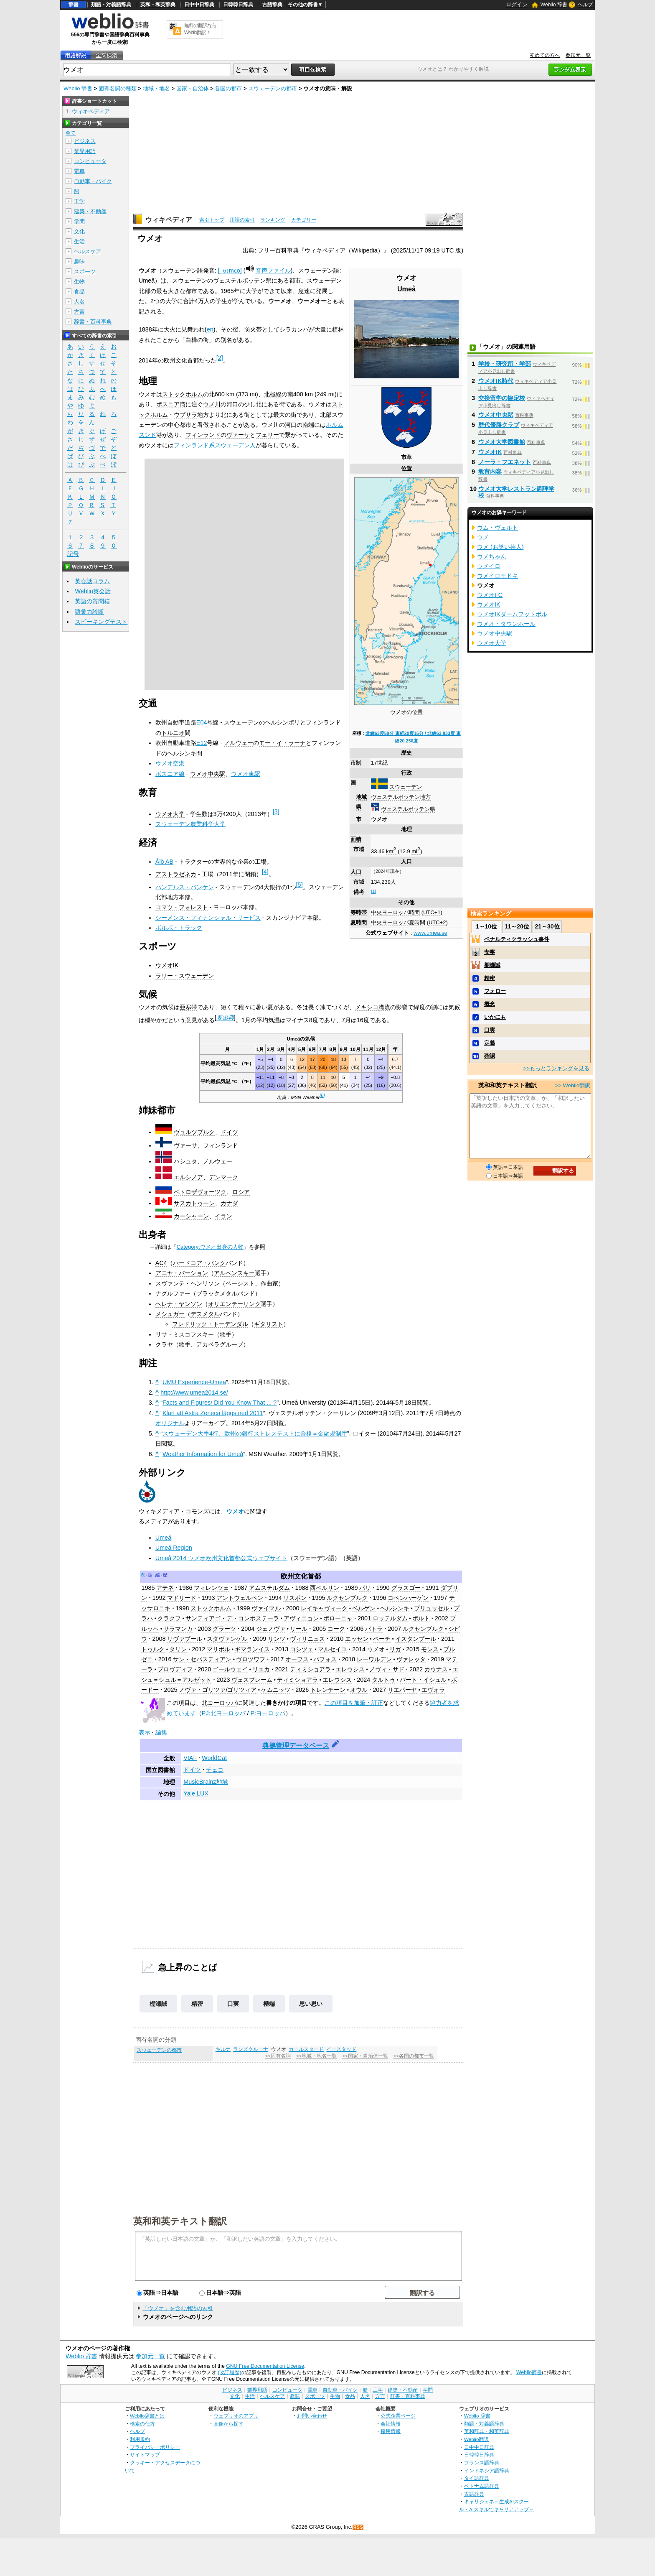  Describe the element at coordinates (406, 1587) in the screenshot. I see `グラスゴー` at that location.